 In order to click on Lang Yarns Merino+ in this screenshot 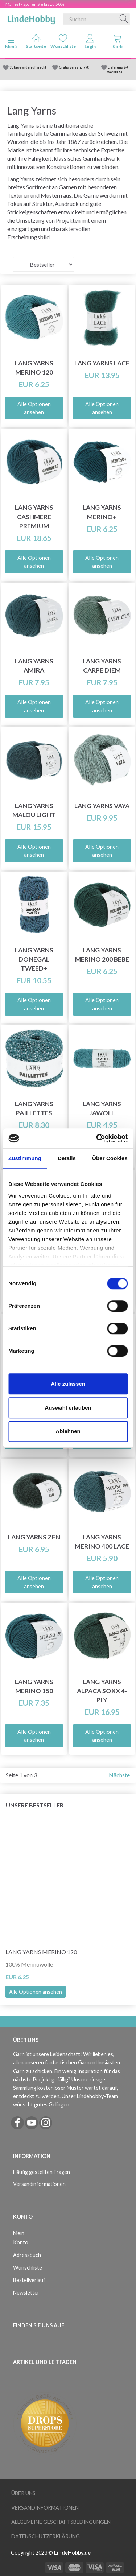, I will do `click(102, 512)`.